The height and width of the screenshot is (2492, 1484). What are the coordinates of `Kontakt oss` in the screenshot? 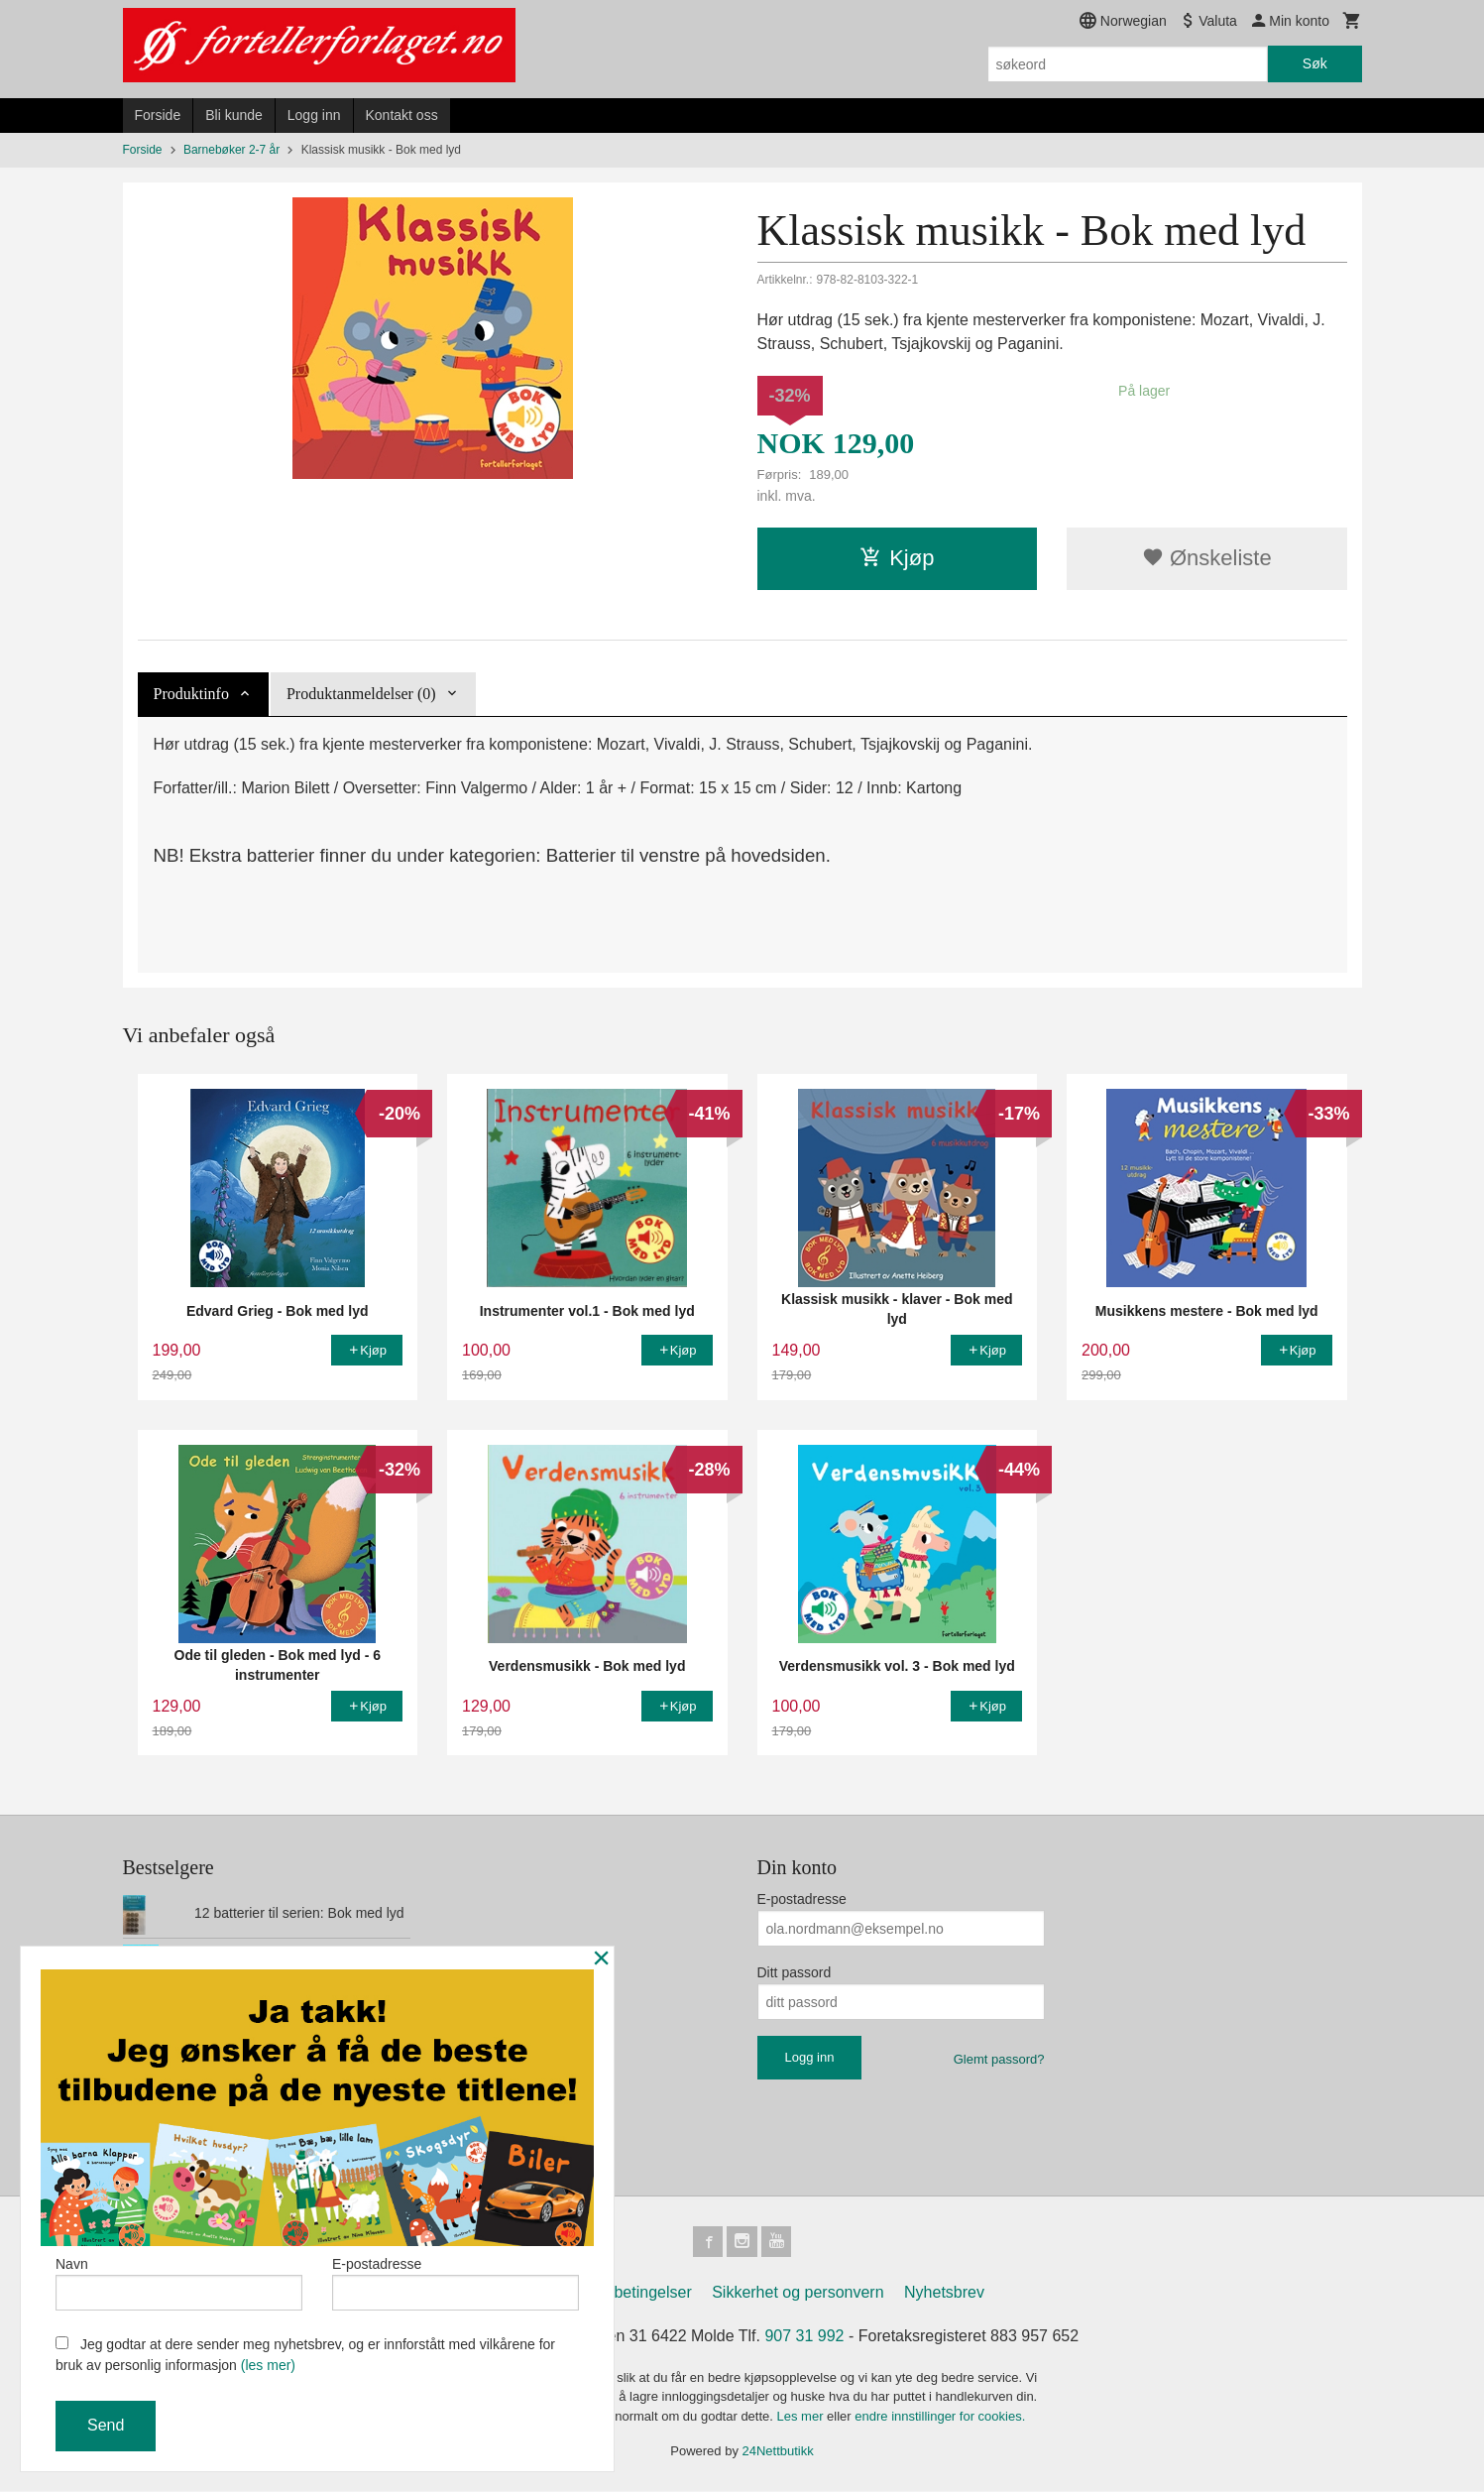 It's located at (402, 115).